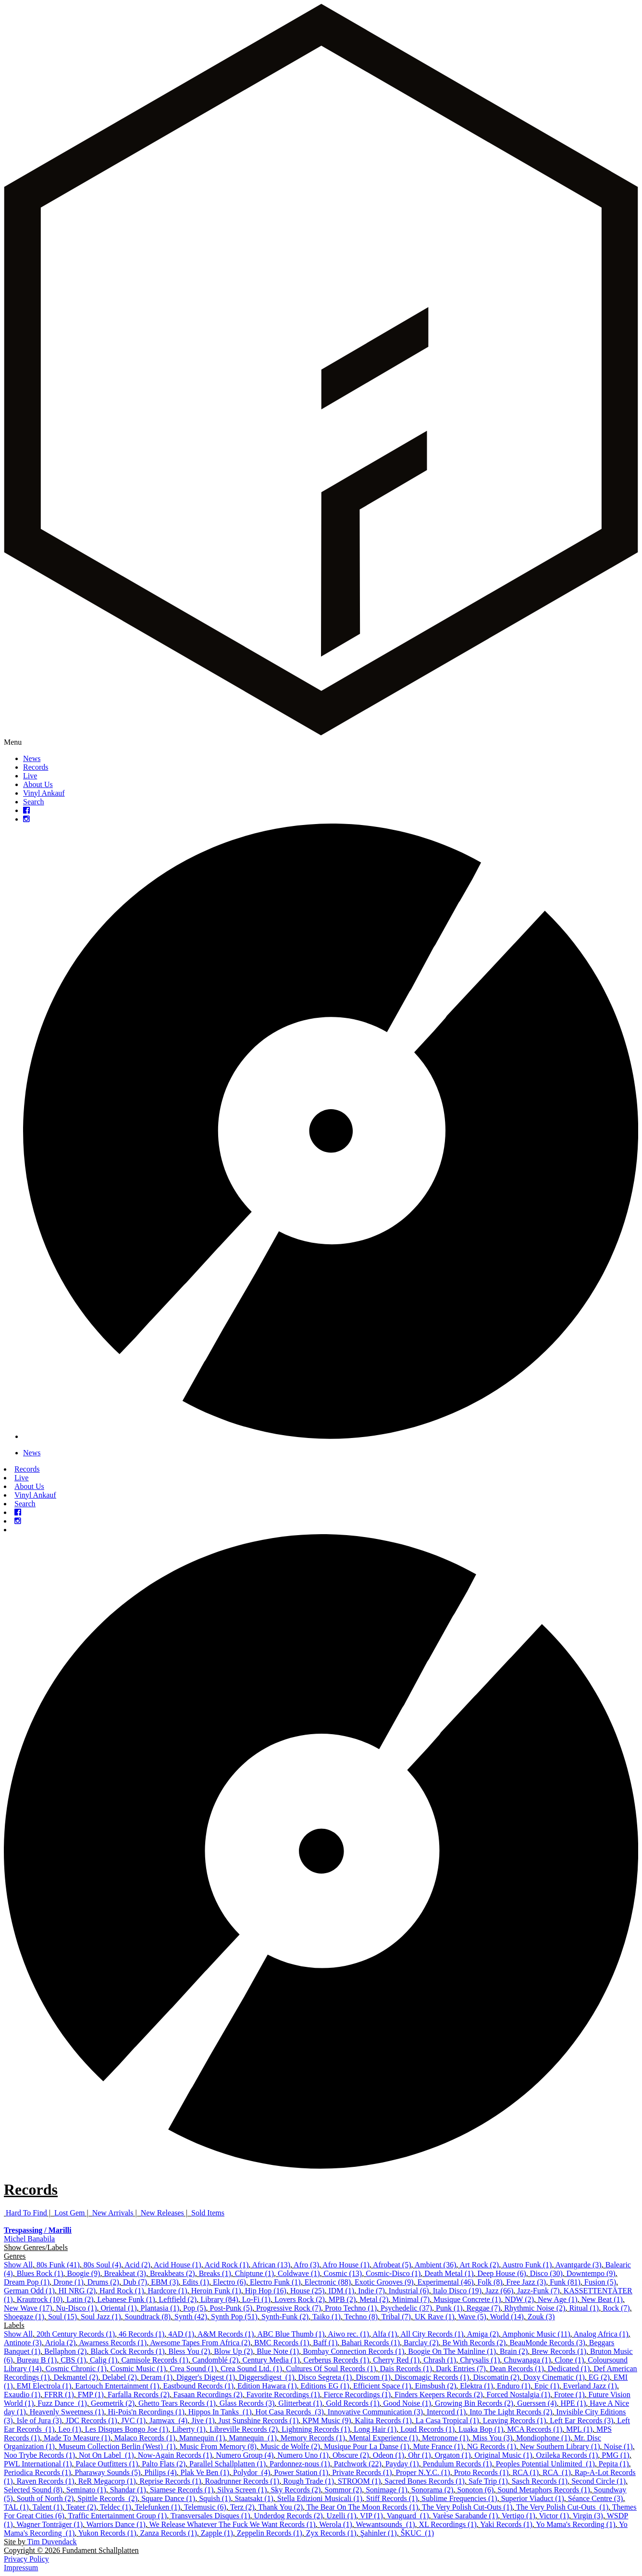 Image resolution: width=642 pixels, height=2576 pixels. What do you see at coordinates (157, 2377) in the screenshot?
I see `Deram (1)` at bounding box center [157, 2377].